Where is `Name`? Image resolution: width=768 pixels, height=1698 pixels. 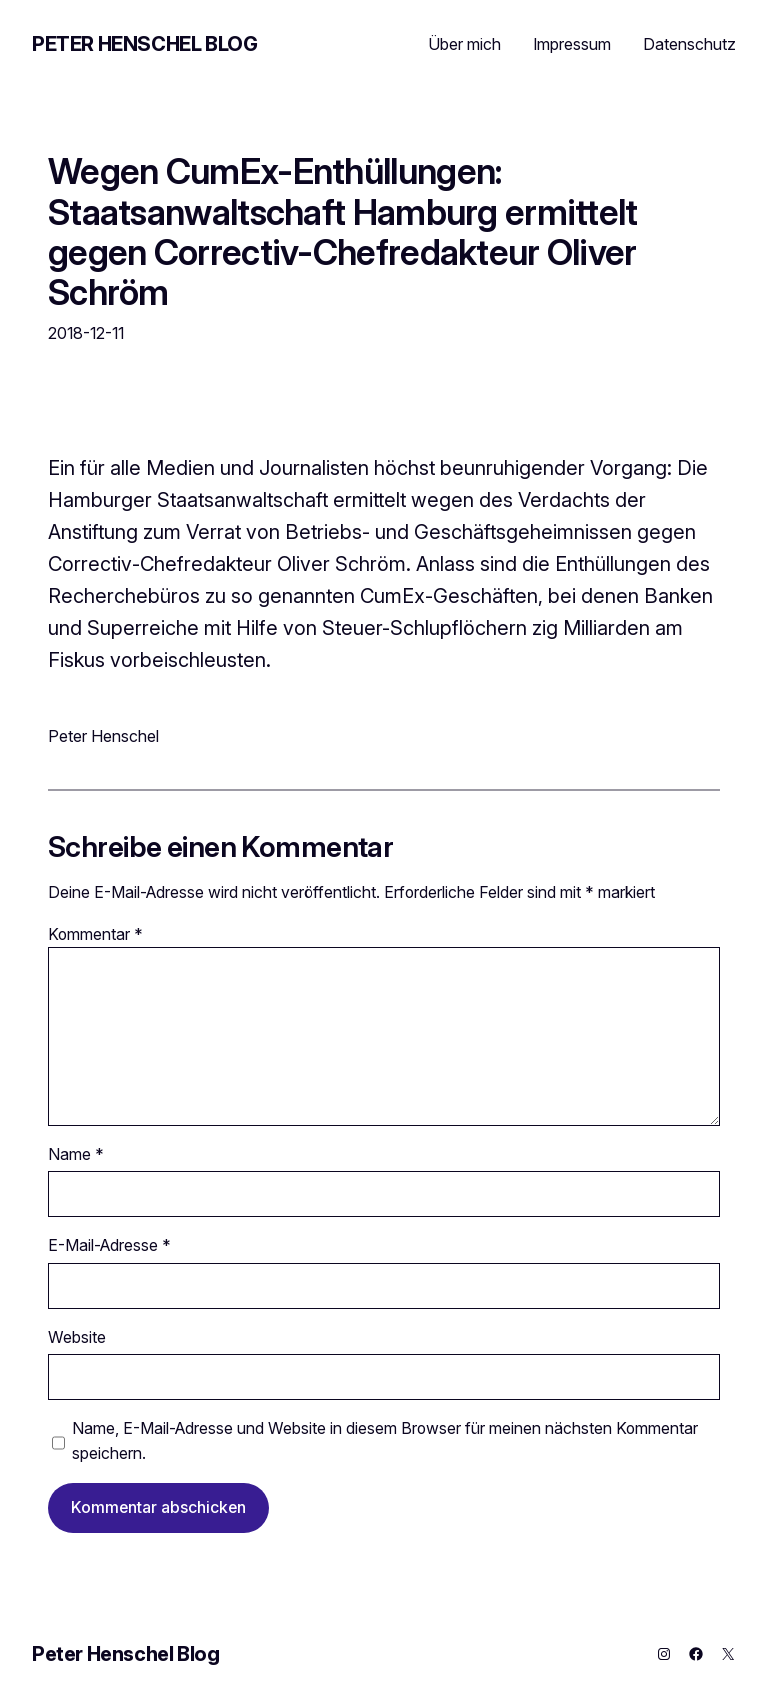
Name is located at coordinates (76, 1154).